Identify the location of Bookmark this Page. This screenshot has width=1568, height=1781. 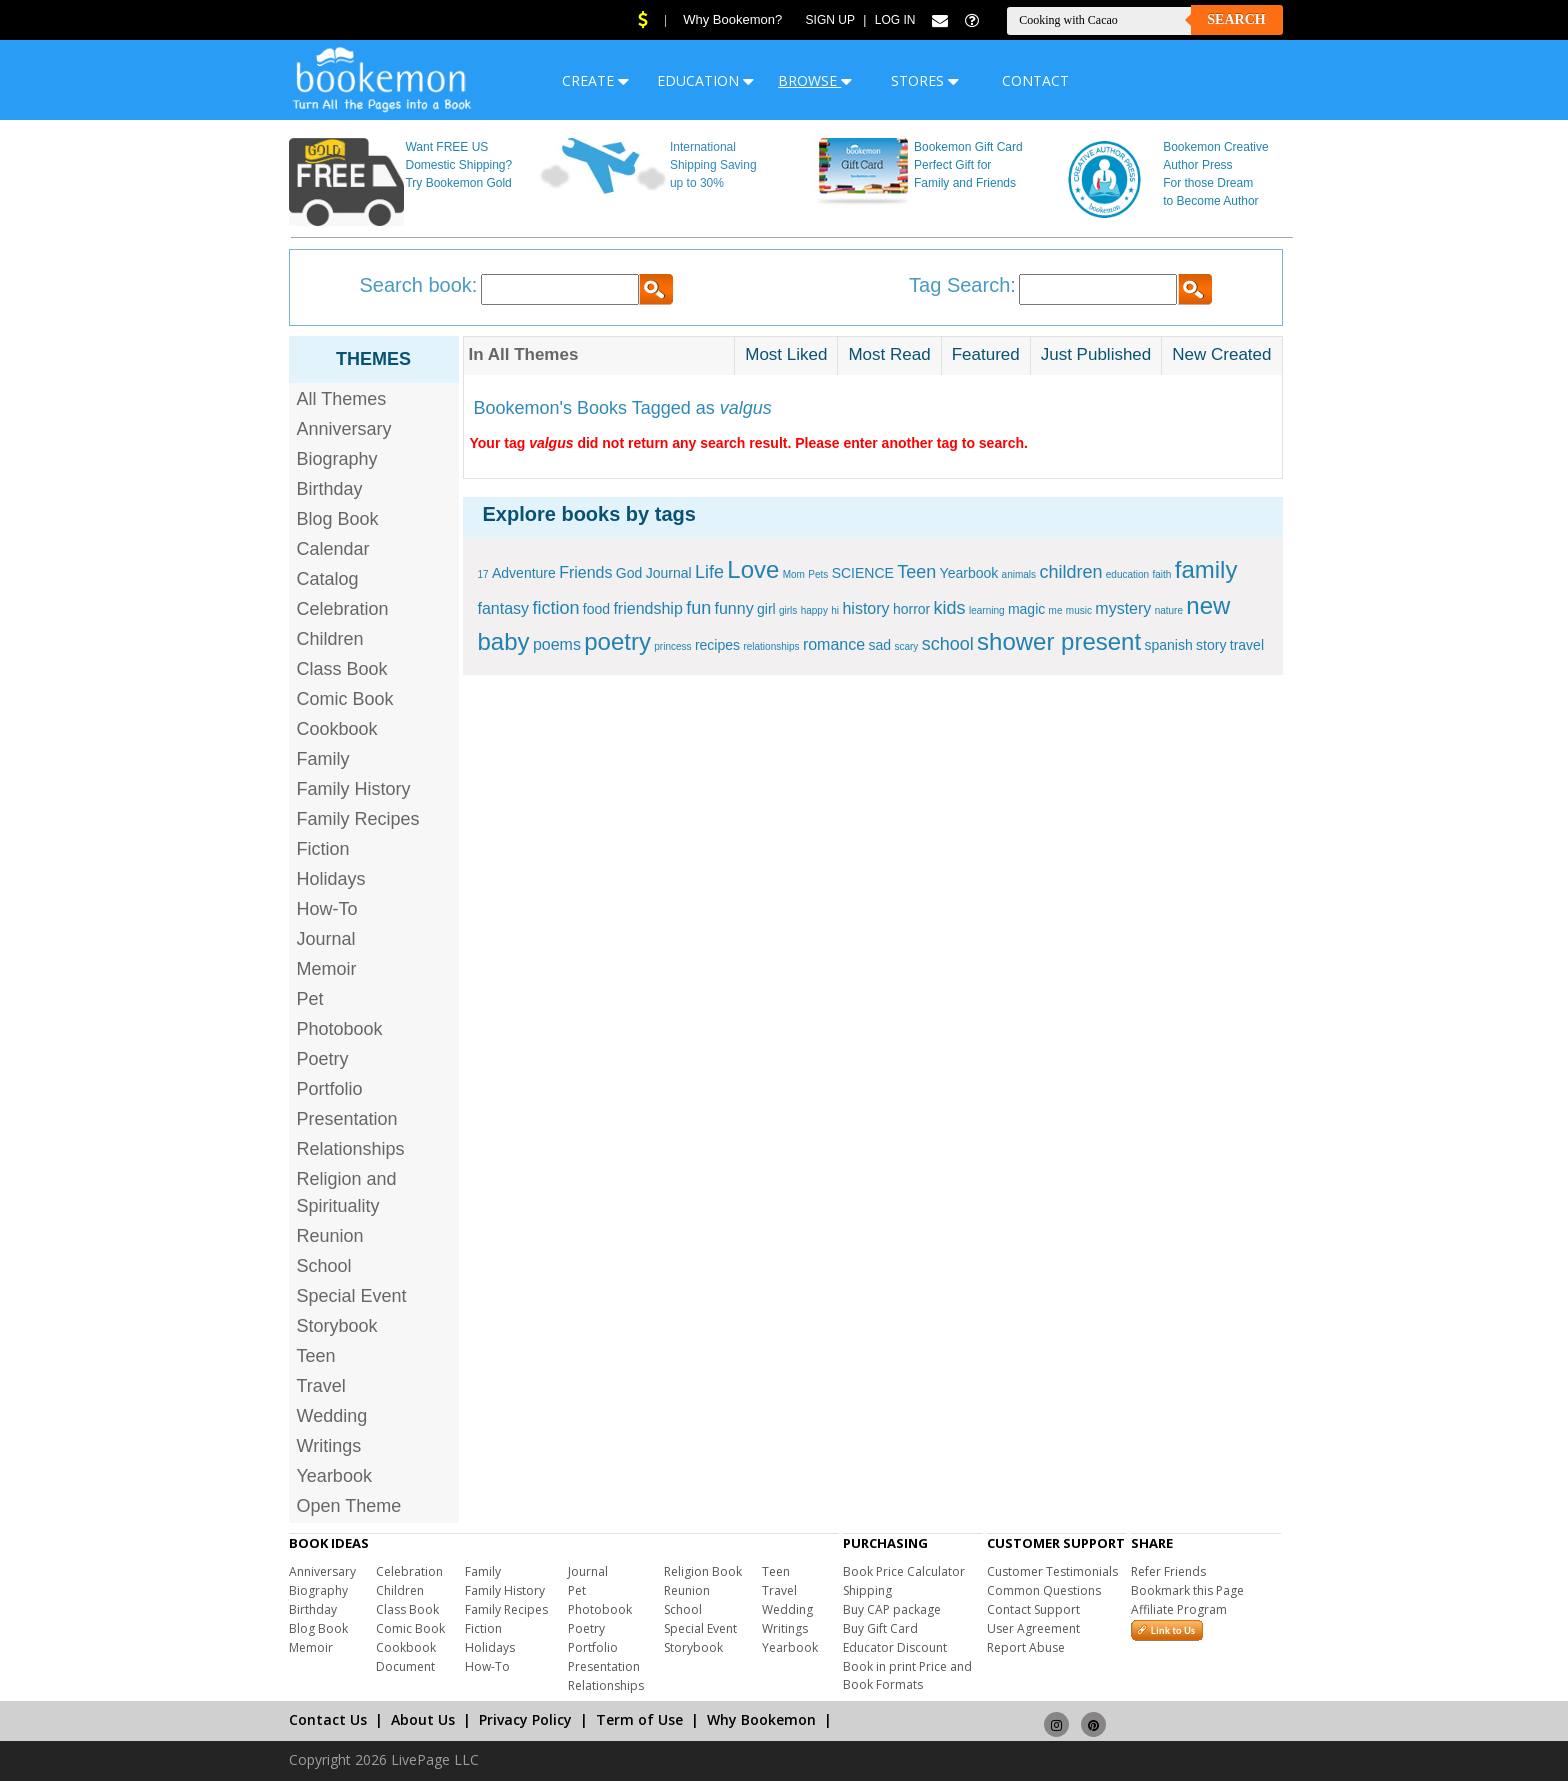
(1187, 1590).